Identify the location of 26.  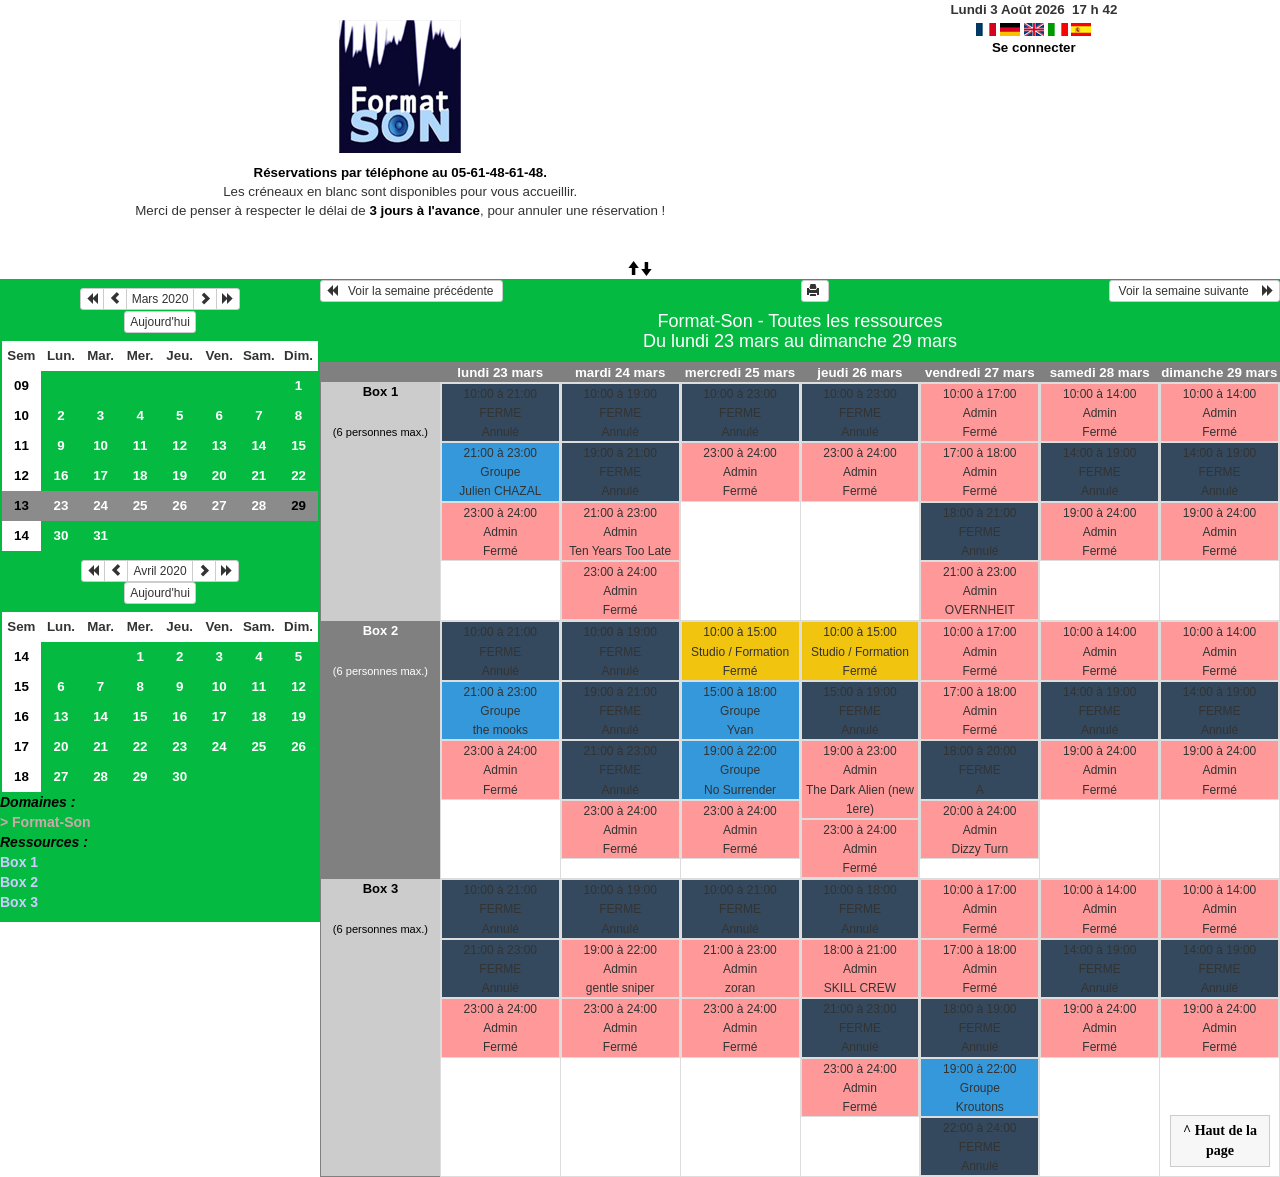
(179, 505).